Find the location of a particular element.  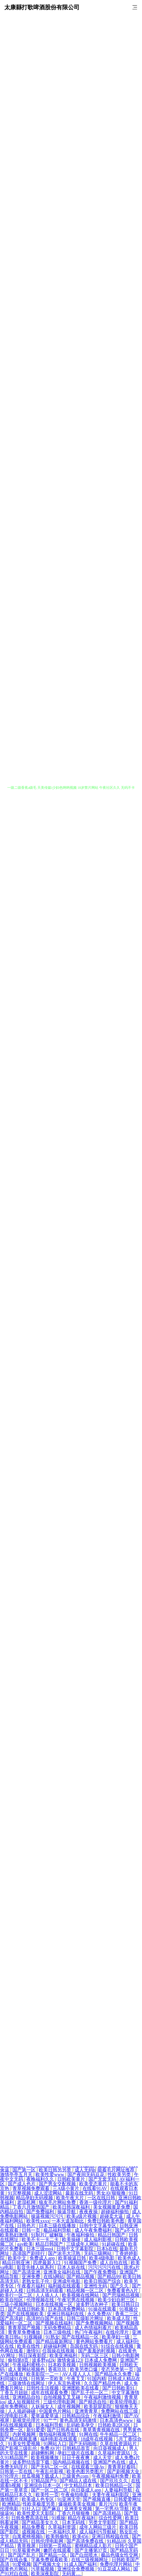

在线三级视频网址 is located at coordinates (90, 2559).